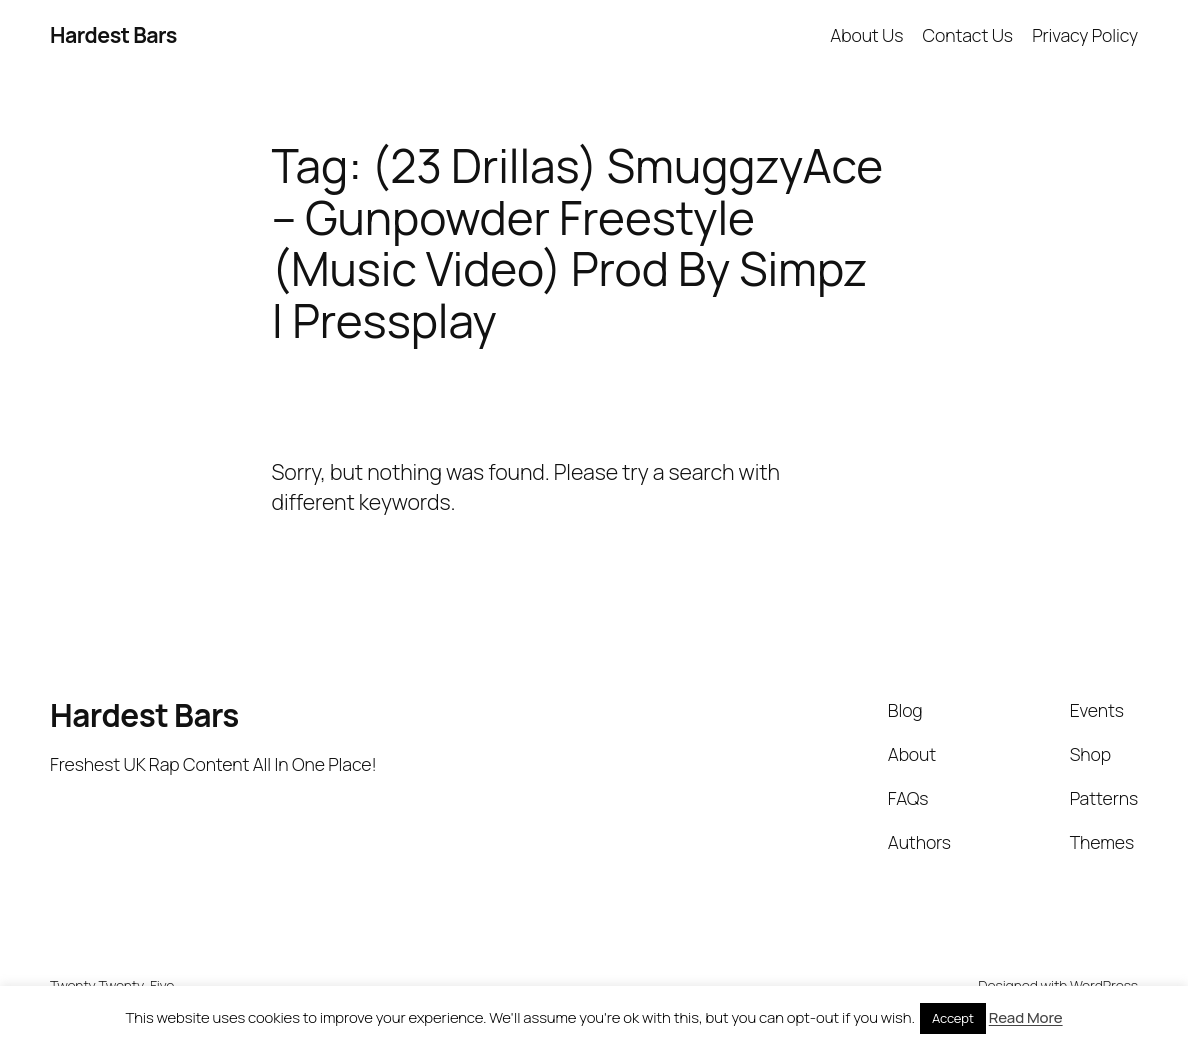 Image resolution: width=1188 pixels, height=1046 pixels. Describe the element at coordinates (953, 1018) in the screenshot. I see `Accept [button]` at that location.